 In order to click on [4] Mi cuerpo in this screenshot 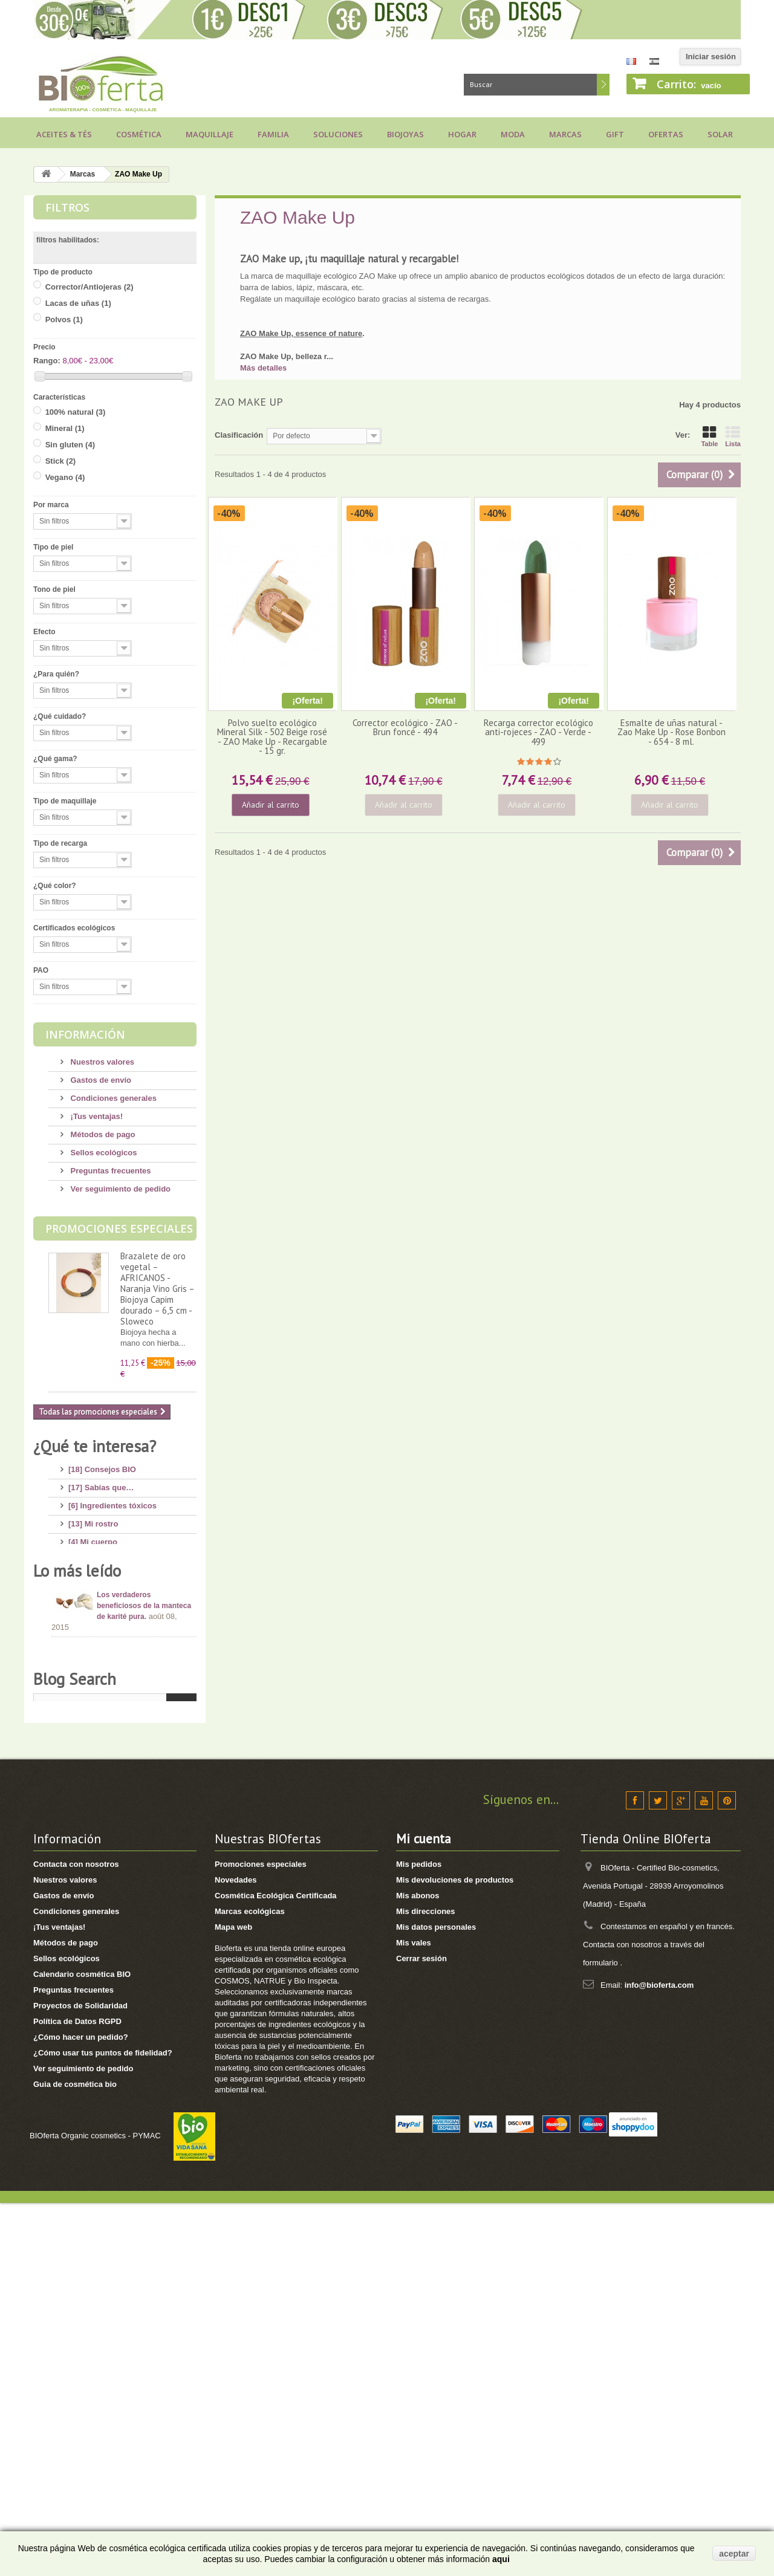, I will do `click(92, 1537)`.